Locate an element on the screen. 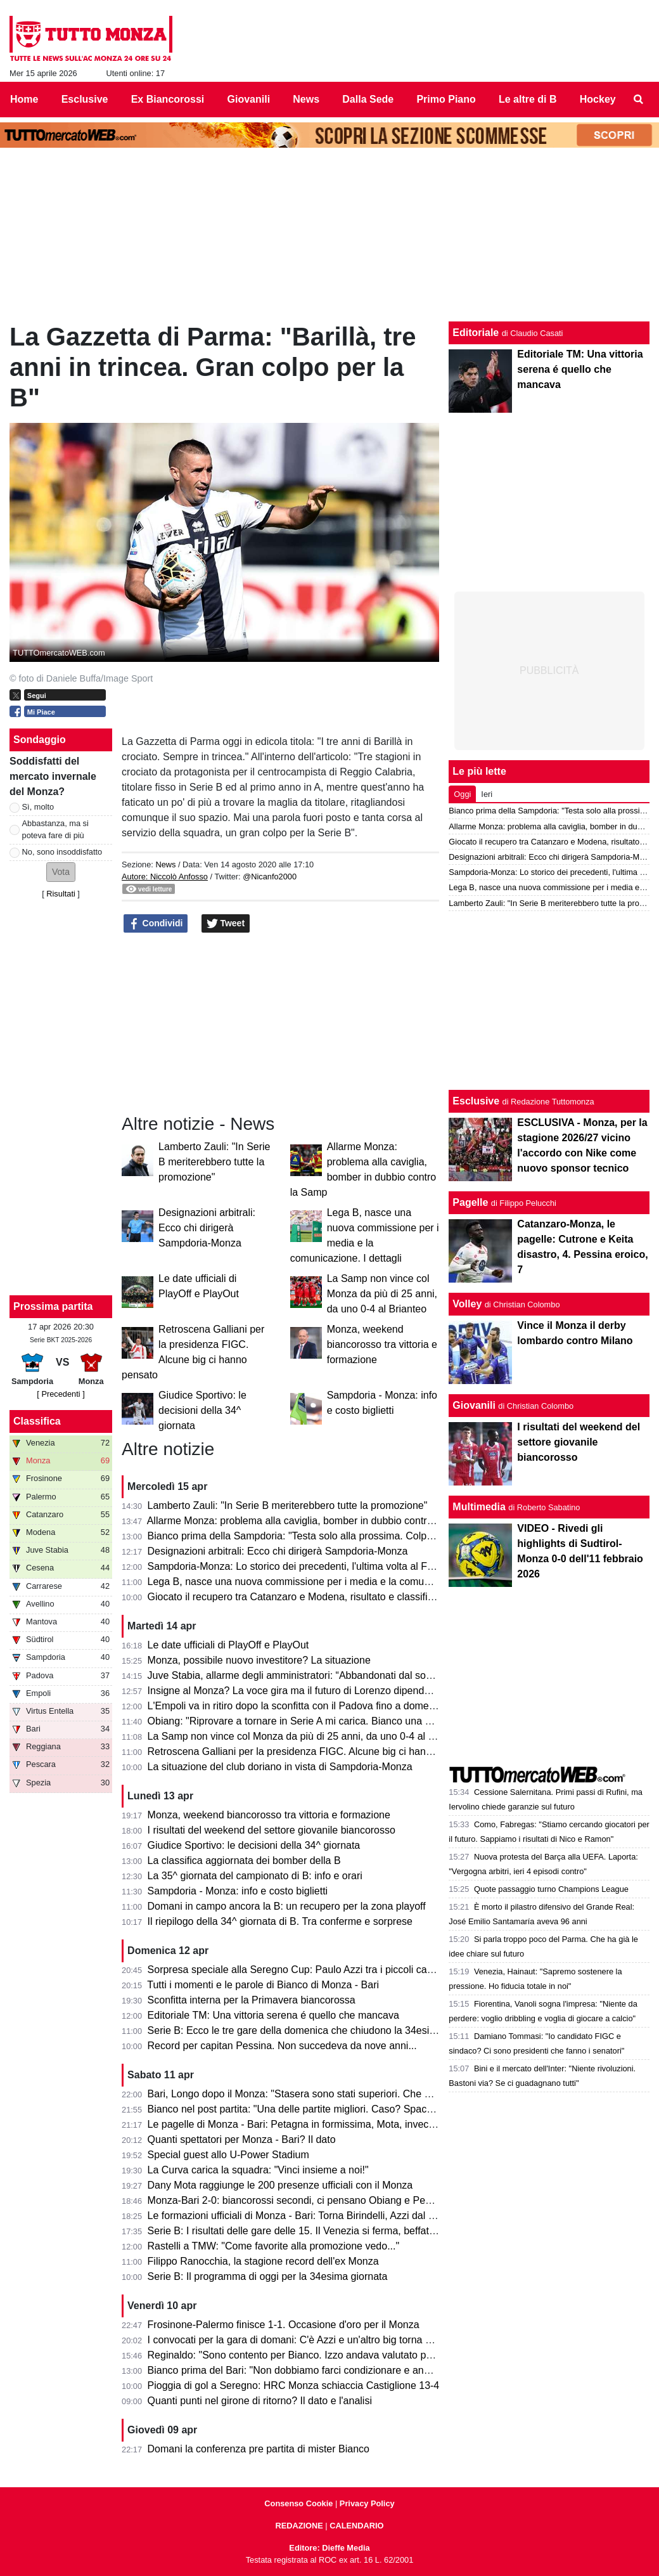 This screenshot has width=659, height=2576. CALENDARIO is located at coordinates (356, 2525).